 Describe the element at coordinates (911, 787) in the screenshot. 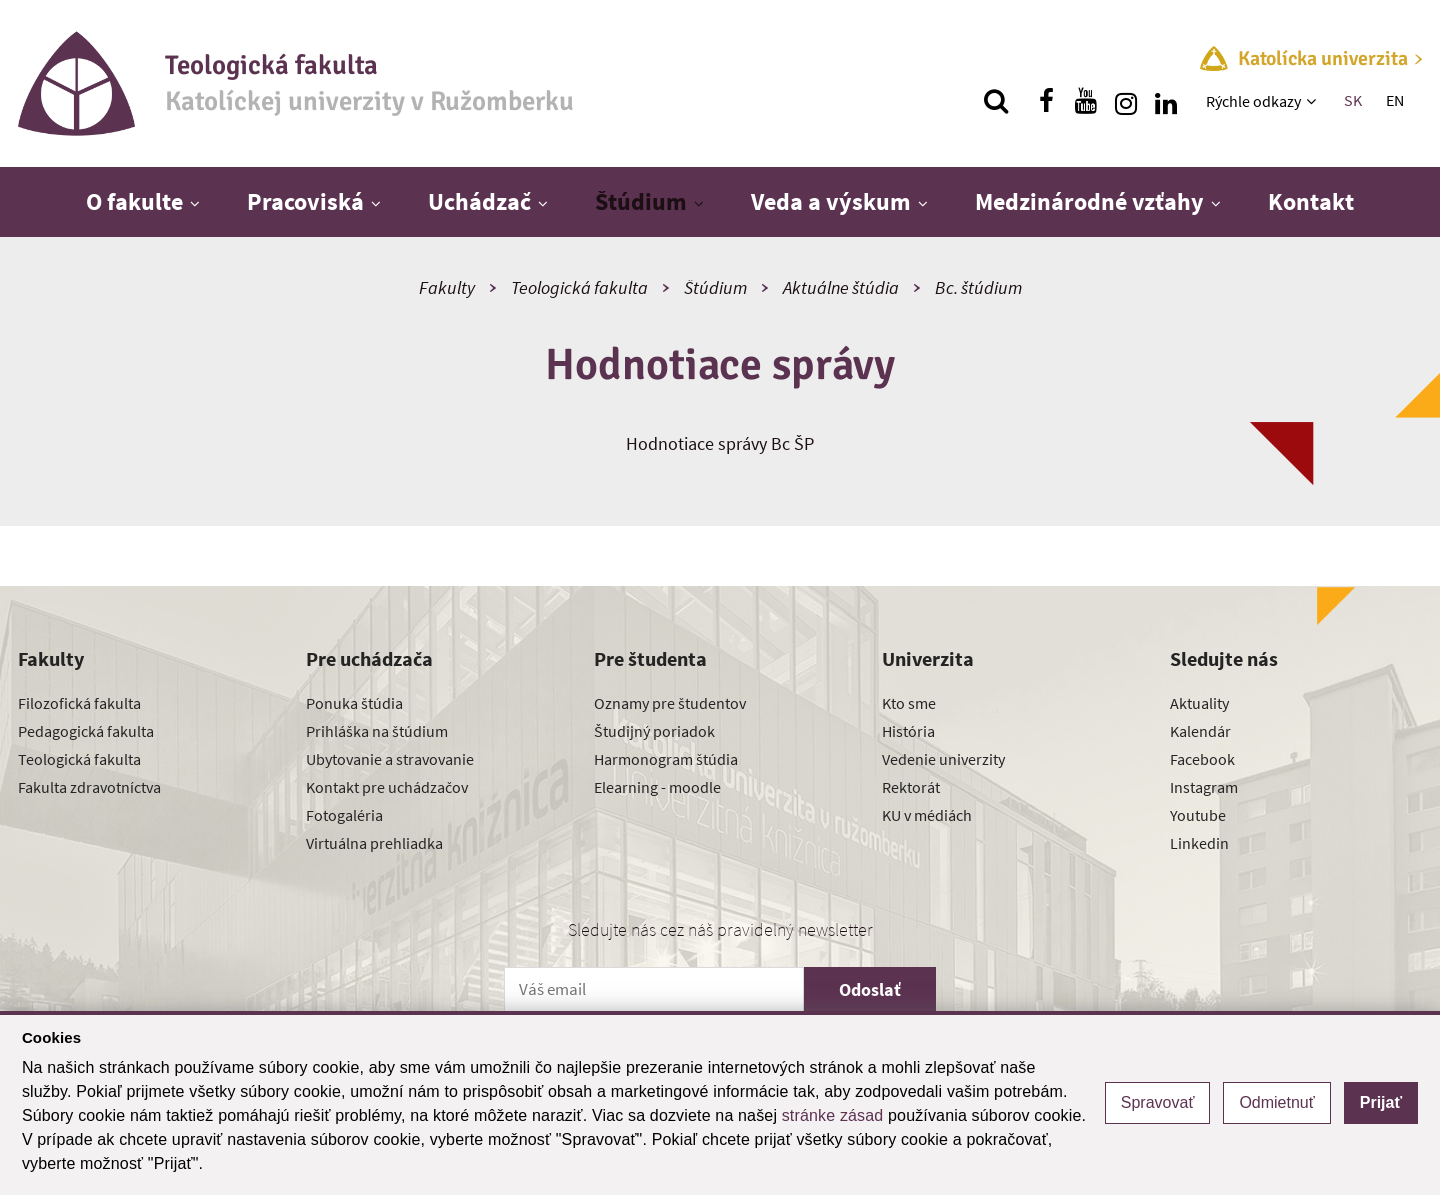

I see `Rektorát` at that location.